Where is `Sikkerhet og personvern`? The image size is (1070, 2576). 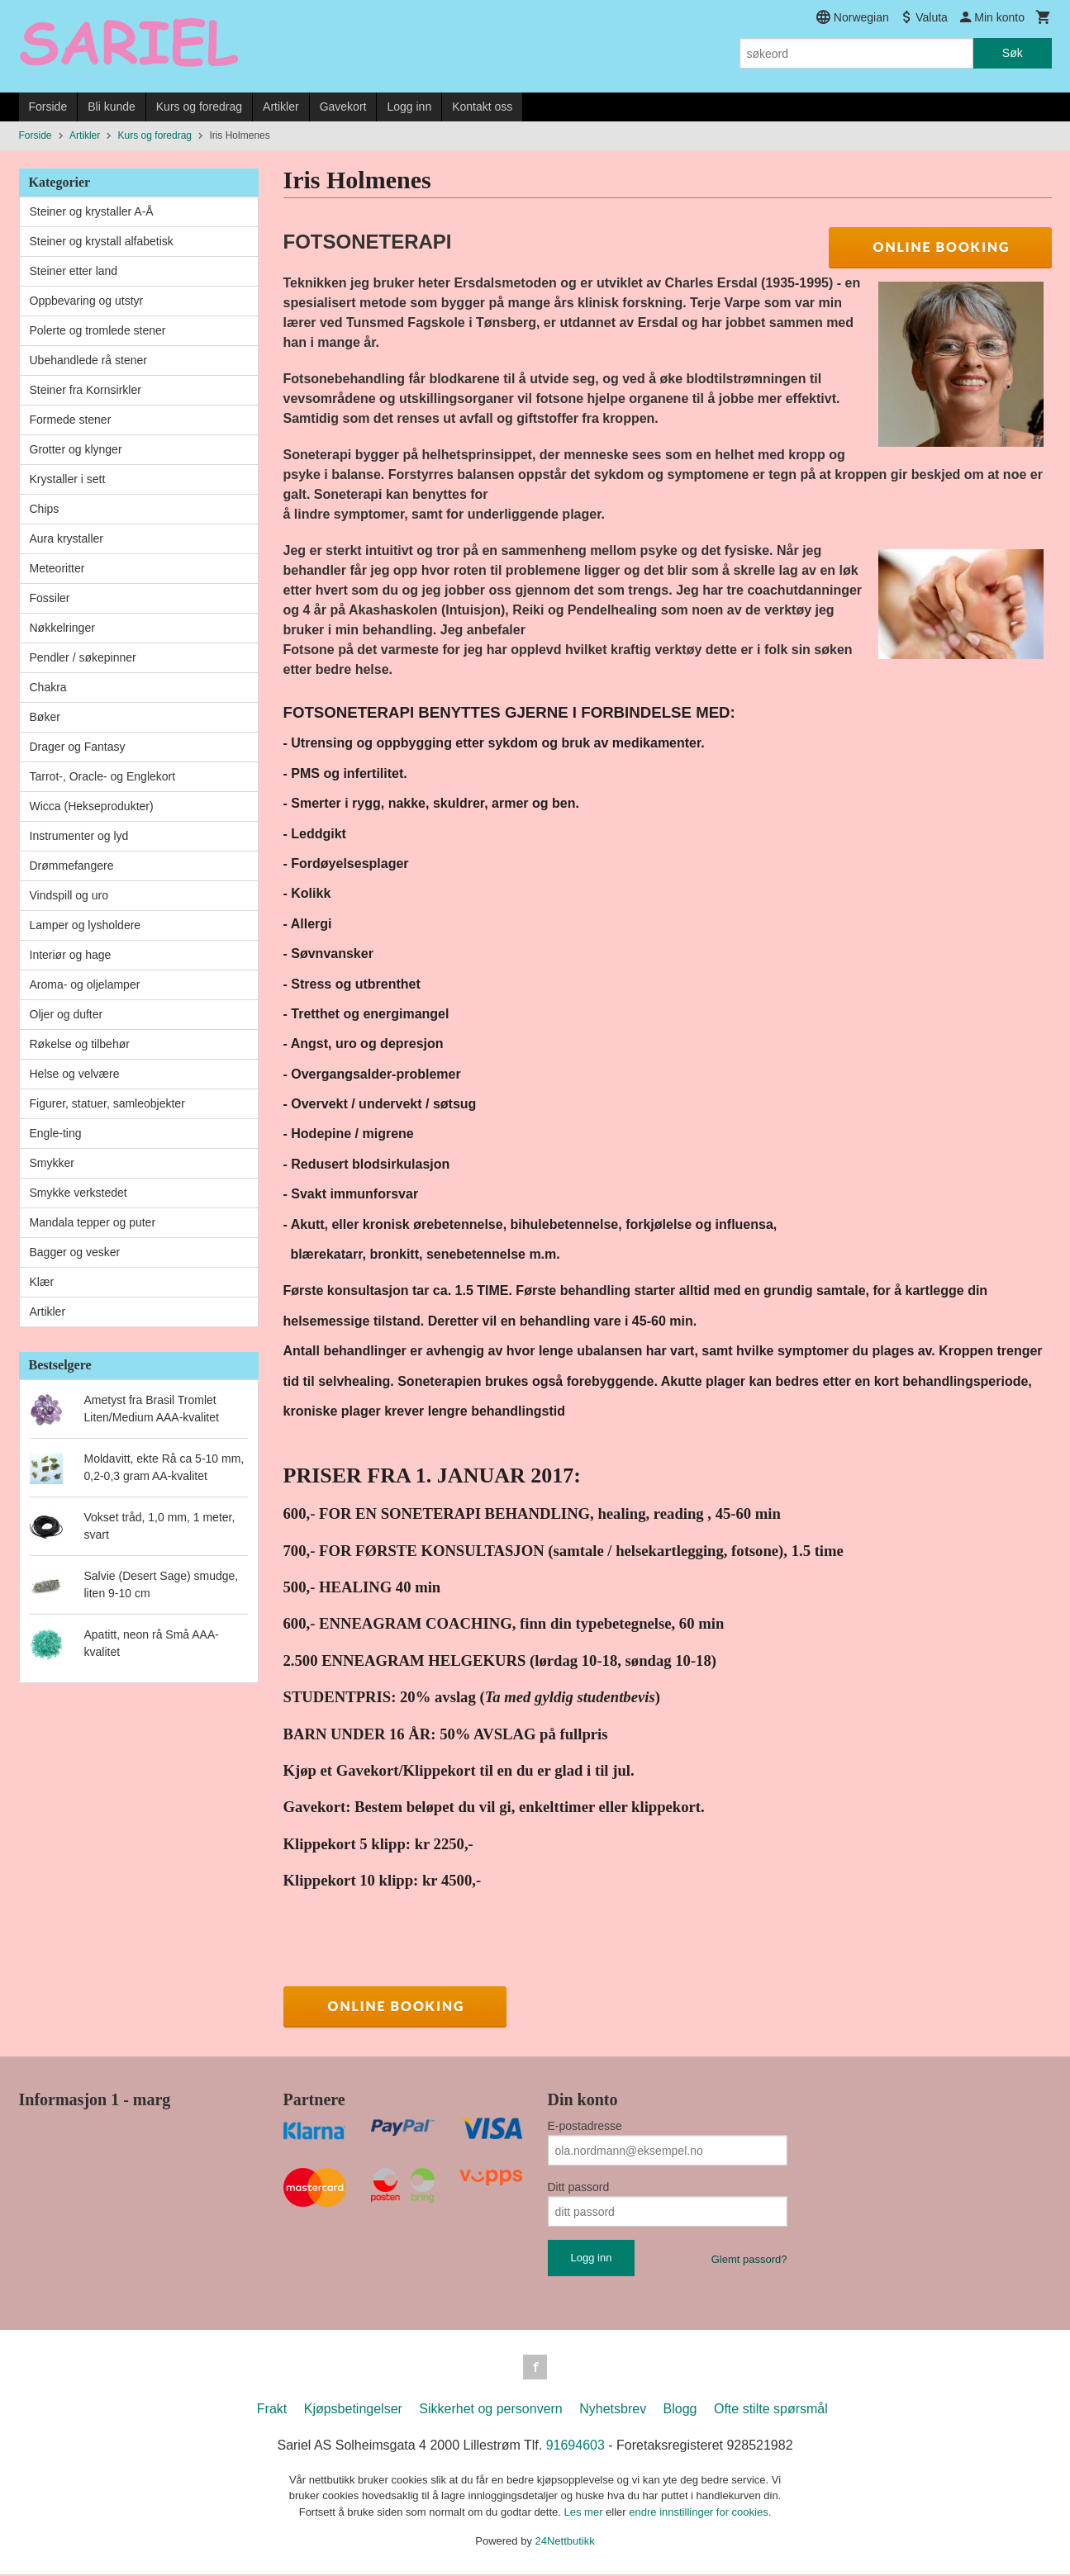
Sikkerhet og personvern is located at coordinates (490, 2410).